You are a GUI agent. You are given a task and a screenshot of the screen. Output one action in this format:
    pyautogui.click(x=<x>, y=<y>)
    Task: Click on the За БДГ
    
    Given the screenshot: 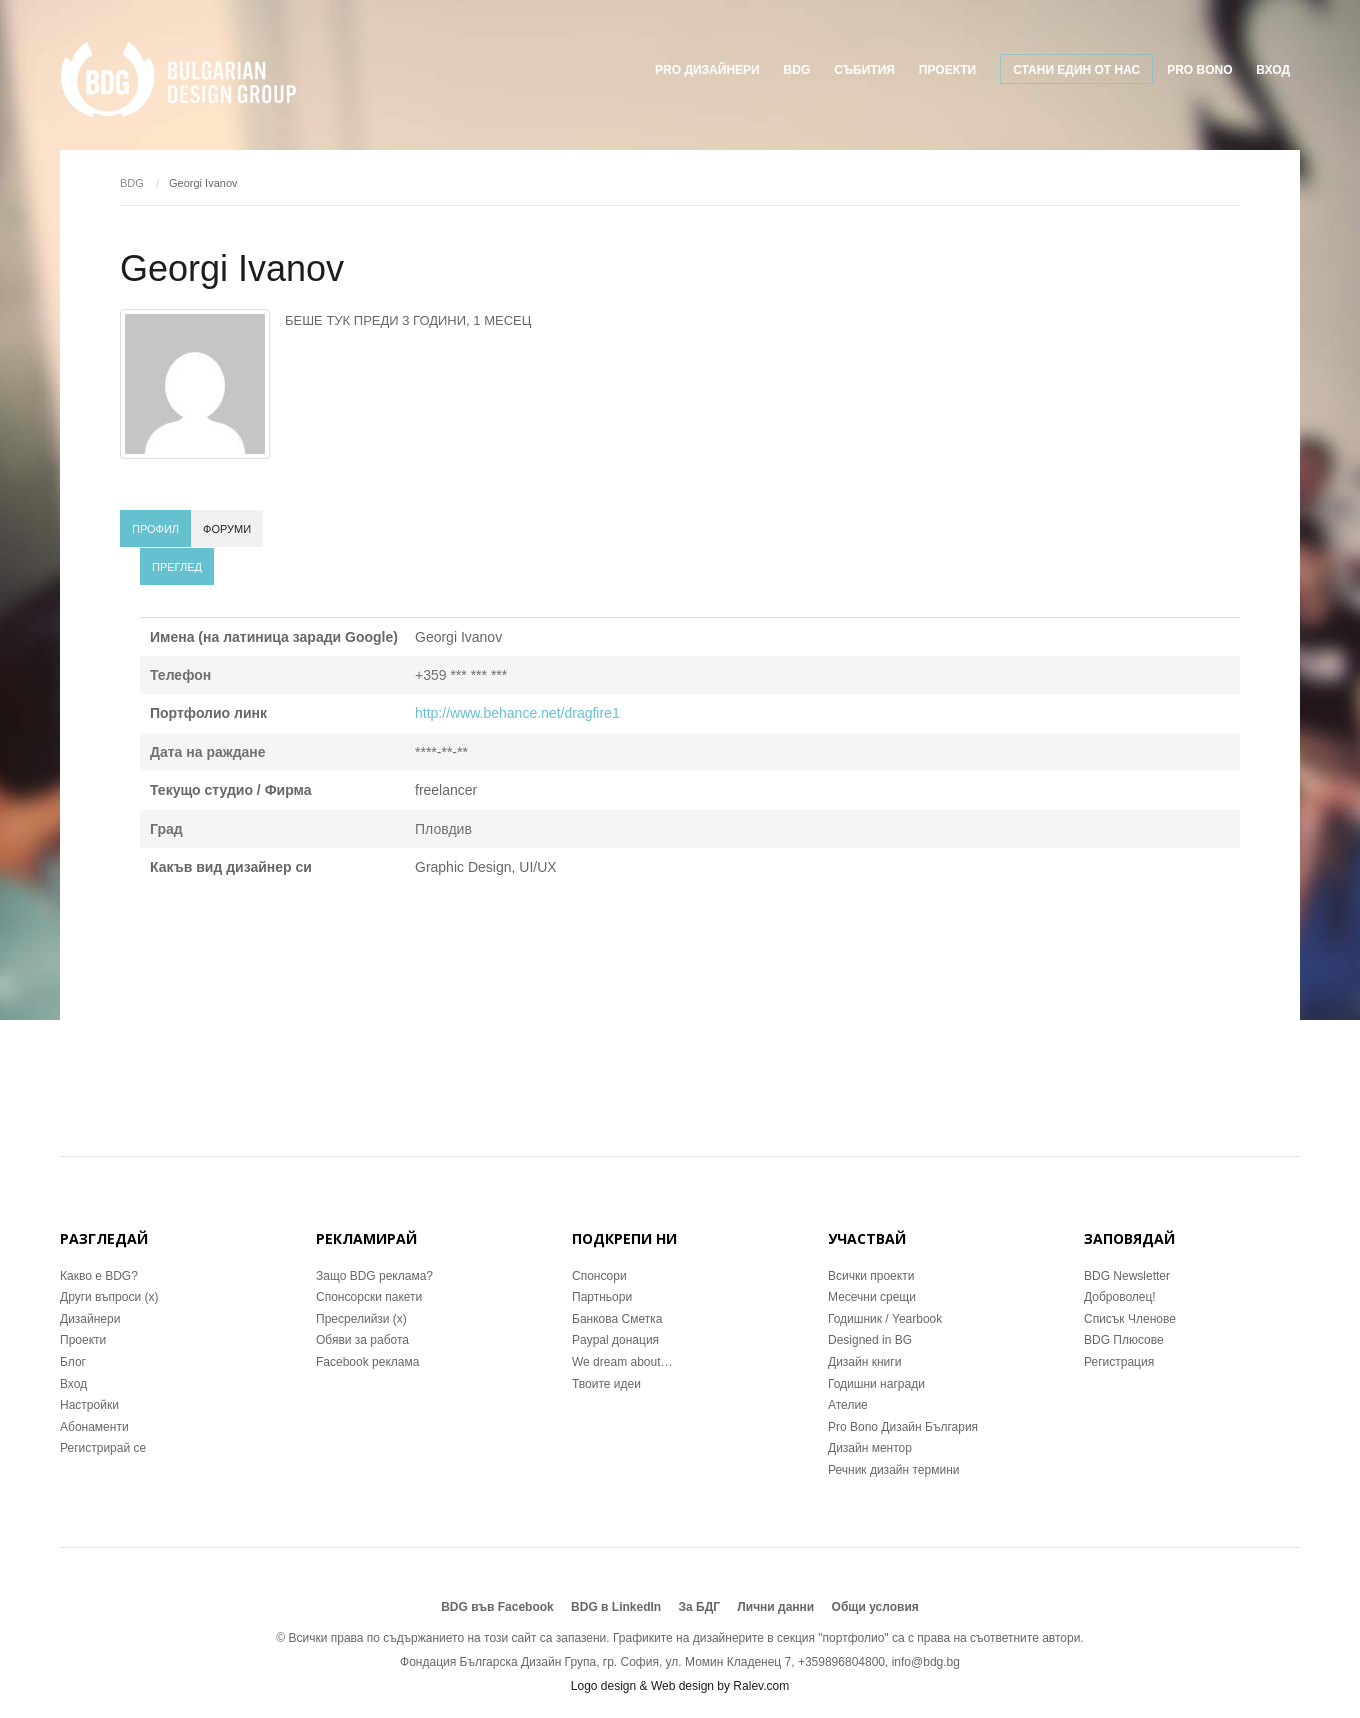 What is the action you would take?
    pyautogui.click(x=700, y=1607)
    